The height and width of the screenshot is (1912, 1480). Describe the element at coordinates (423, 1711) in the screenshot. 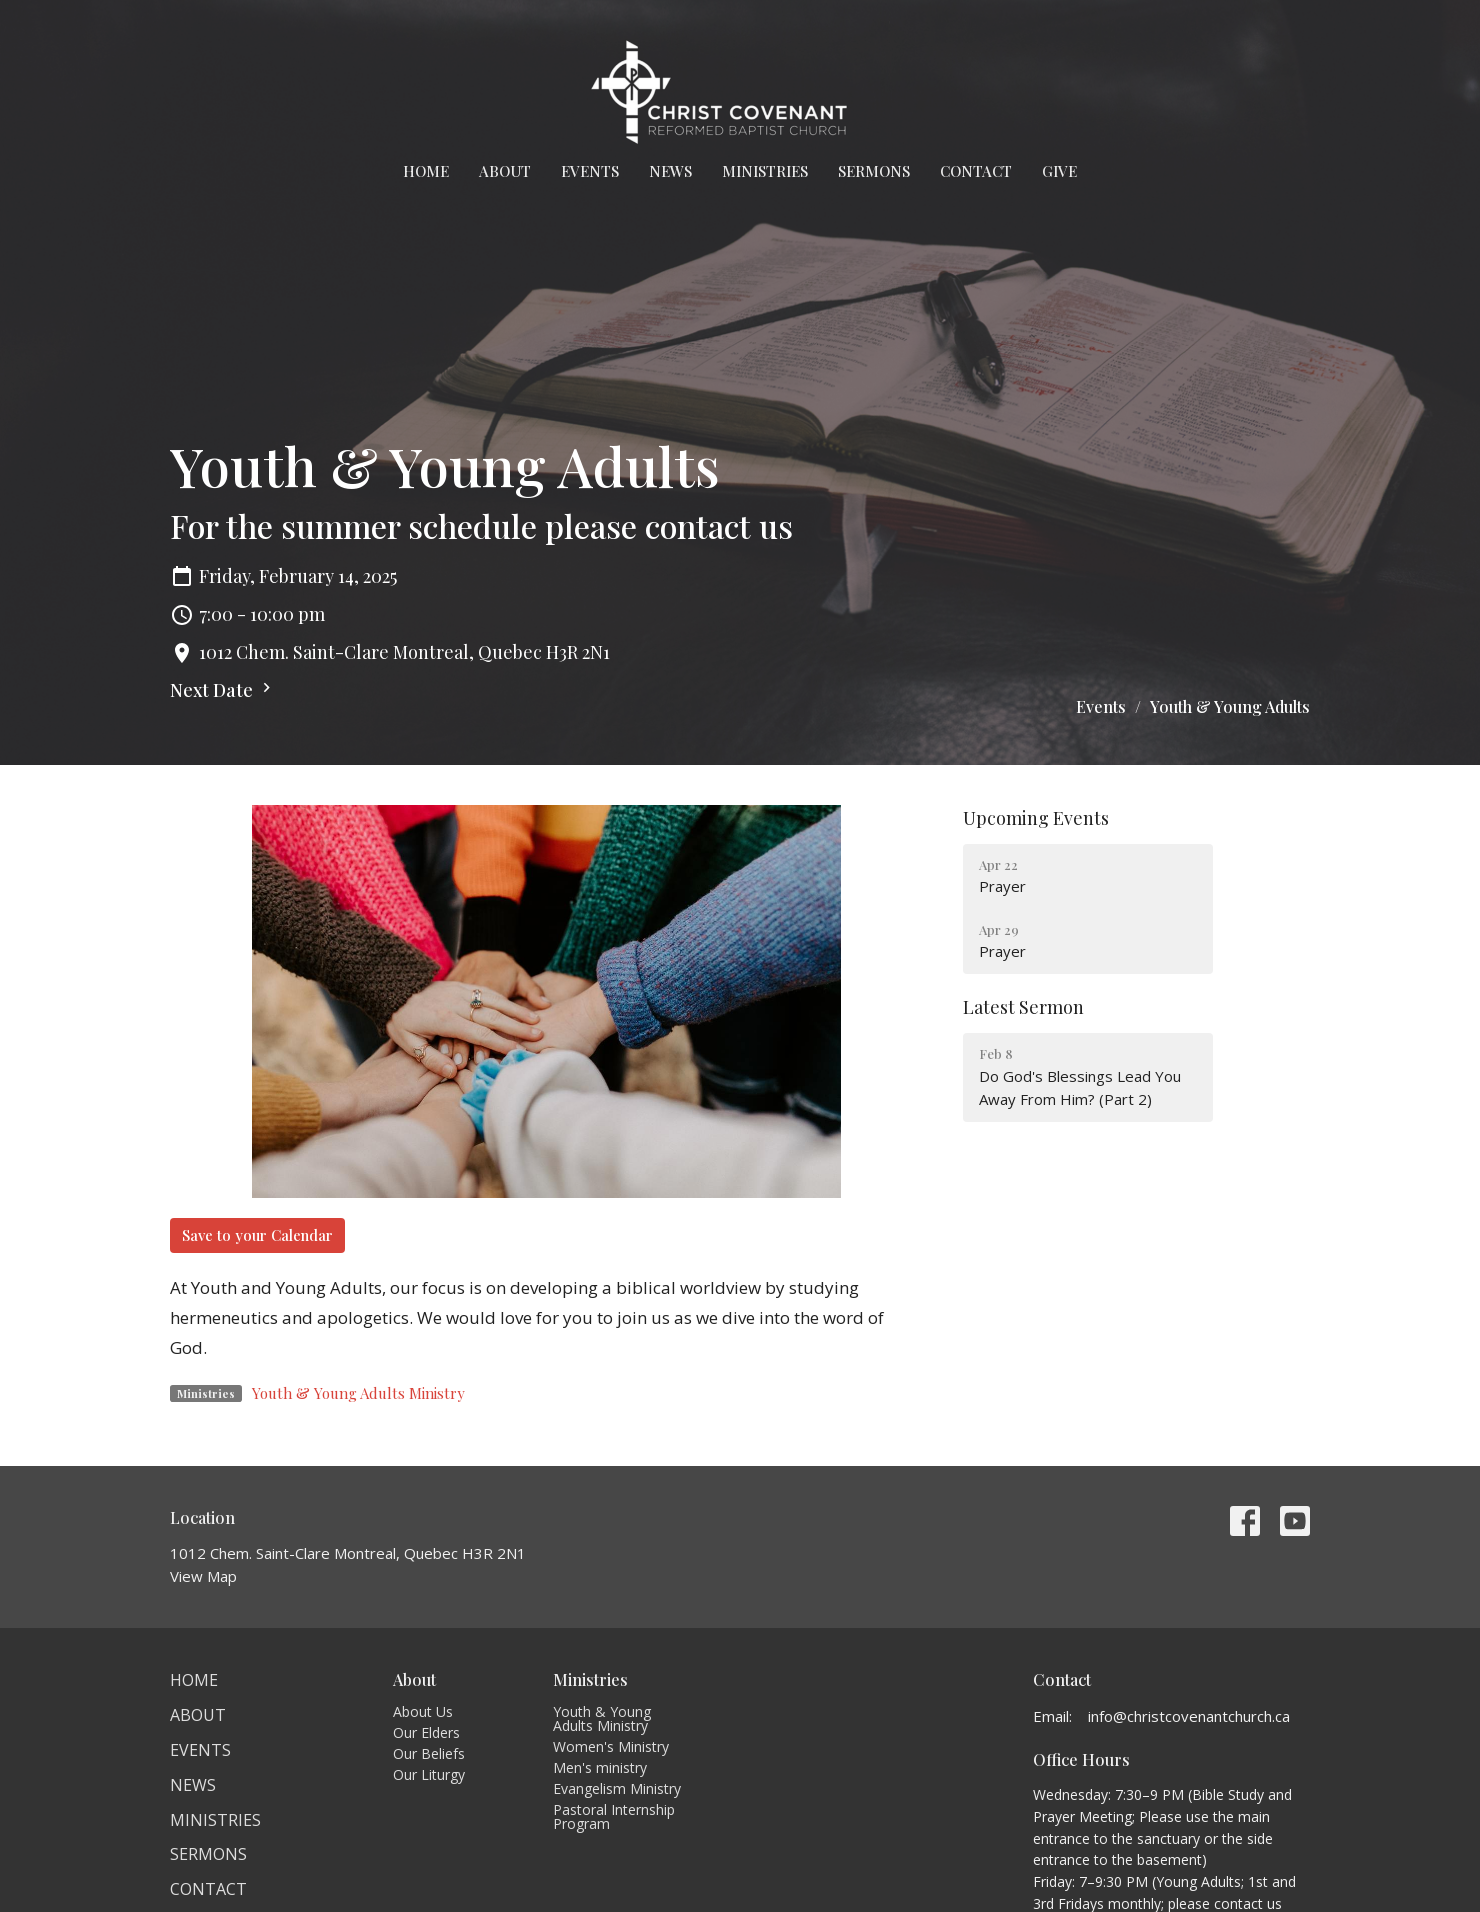

I see `About Us` at that location.